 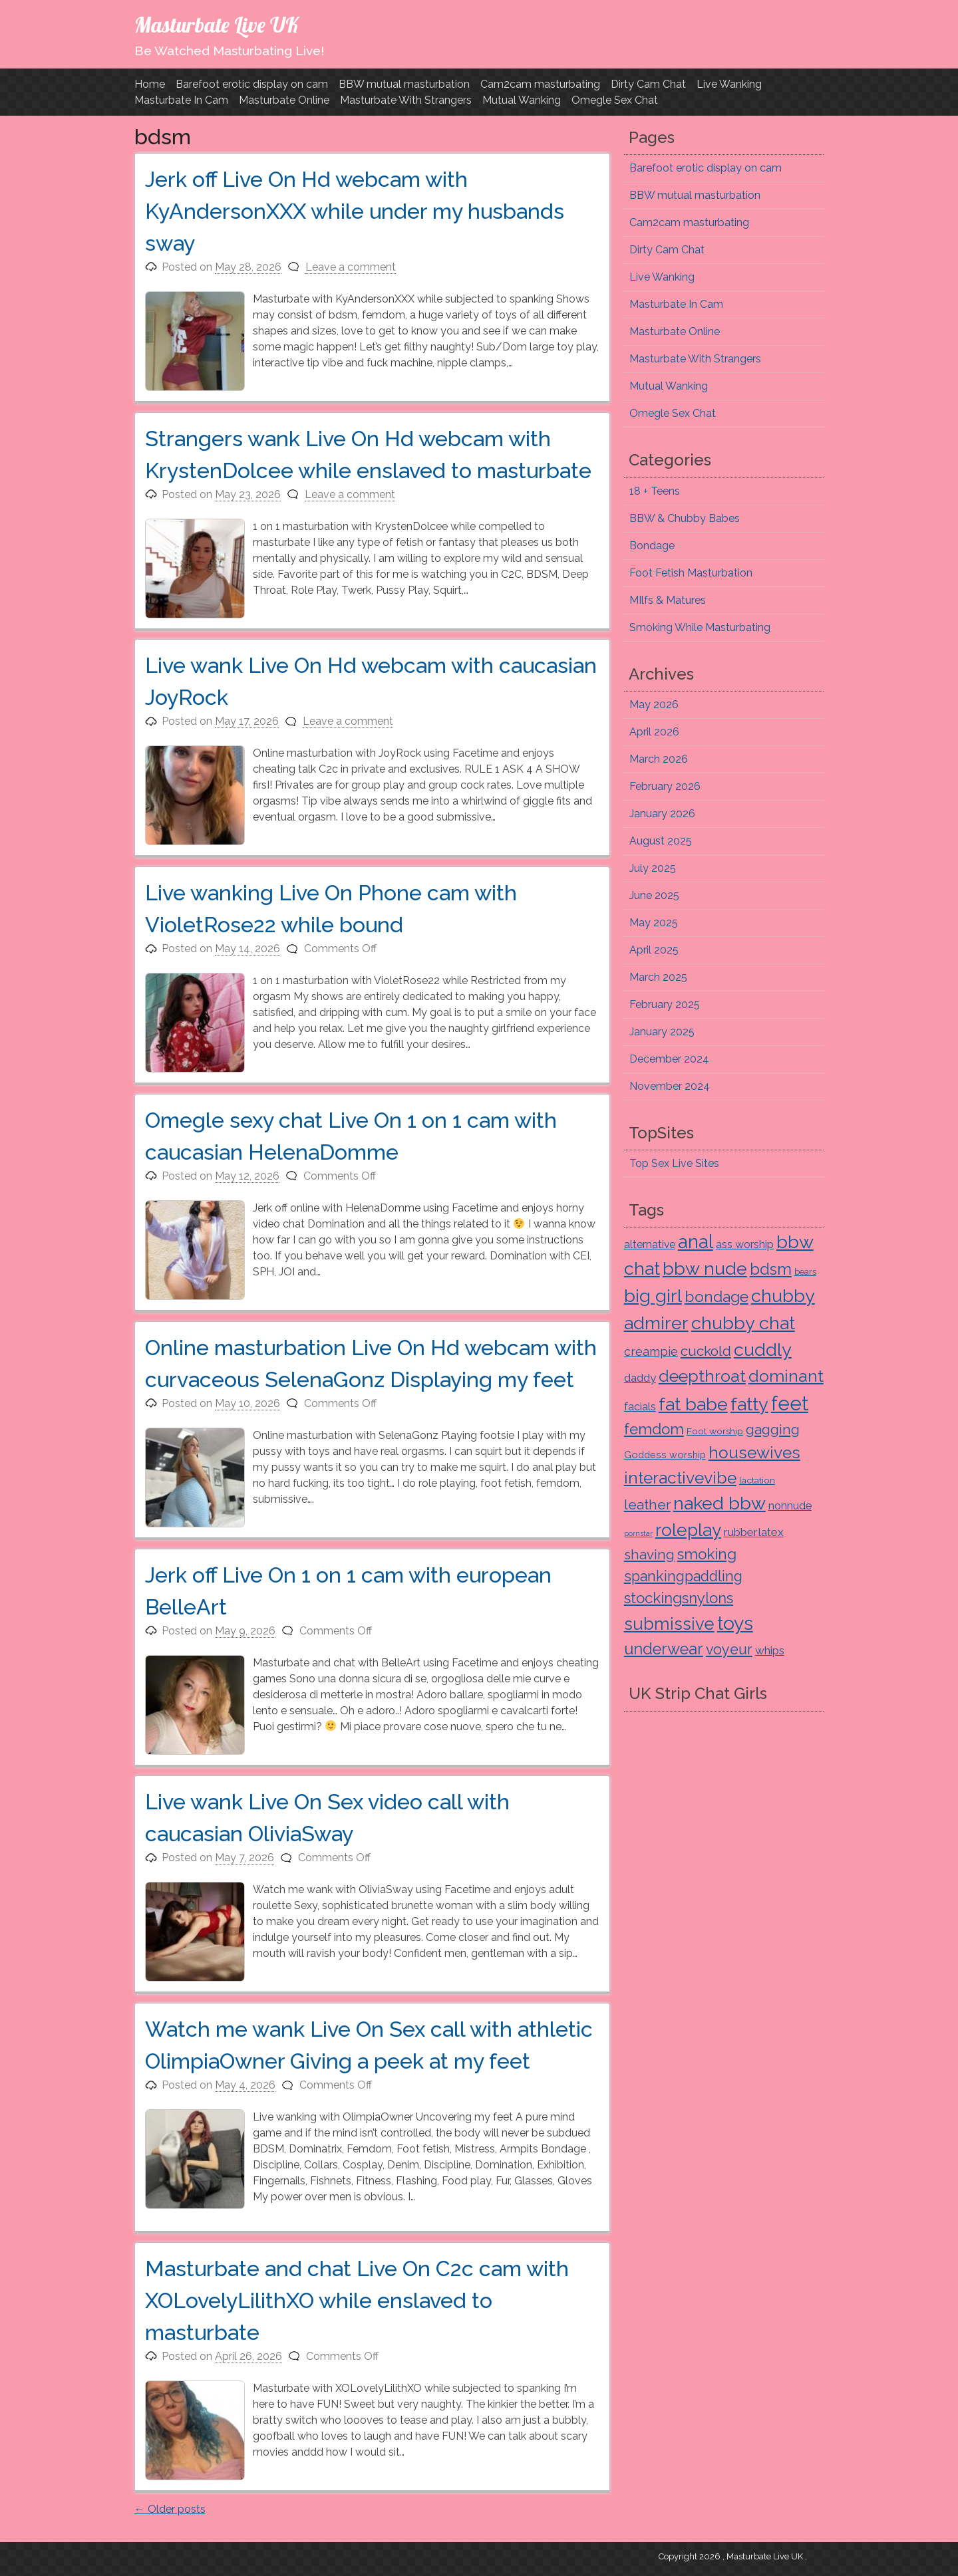 I want to click on March 2025, so click(x=658, y=977).